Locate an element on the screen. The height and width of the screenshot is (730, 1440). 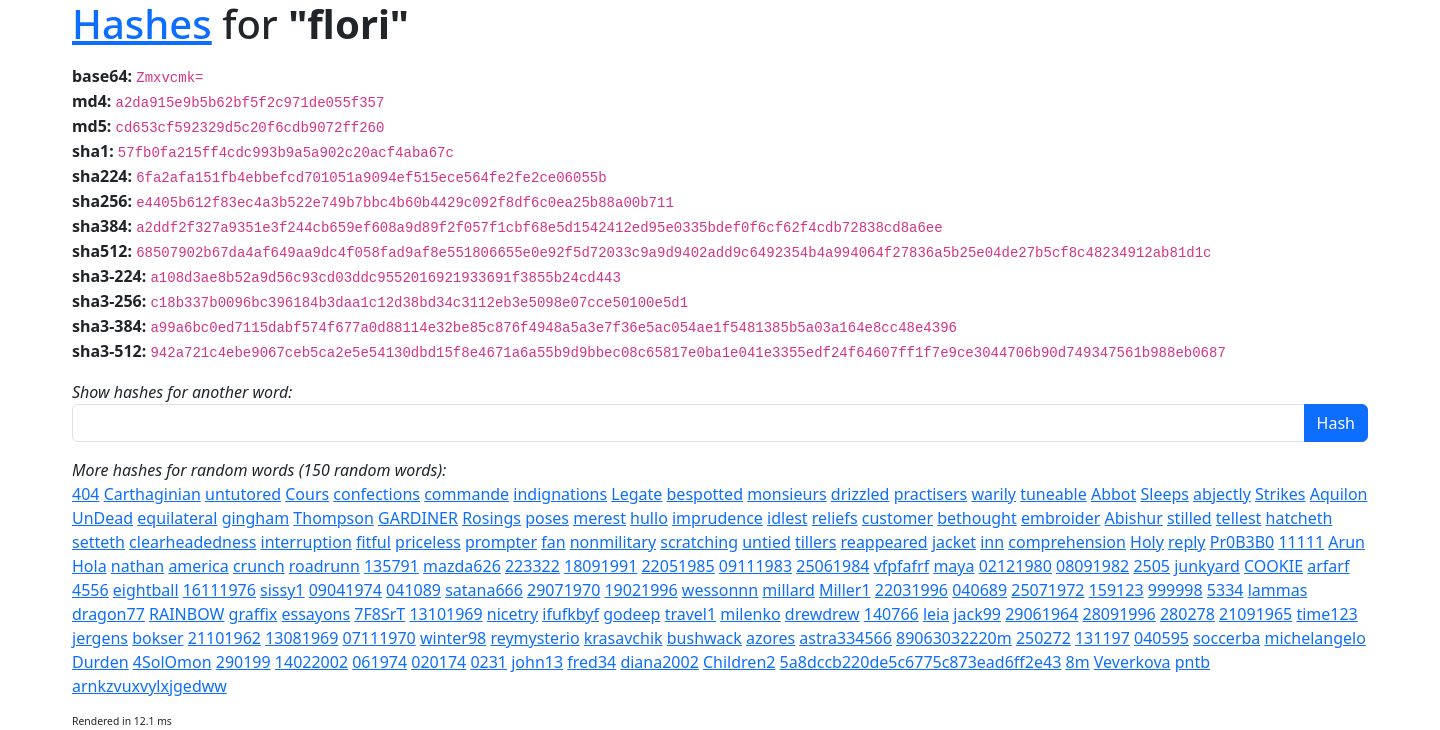
wessonnn is located at coordinates (720, 590).